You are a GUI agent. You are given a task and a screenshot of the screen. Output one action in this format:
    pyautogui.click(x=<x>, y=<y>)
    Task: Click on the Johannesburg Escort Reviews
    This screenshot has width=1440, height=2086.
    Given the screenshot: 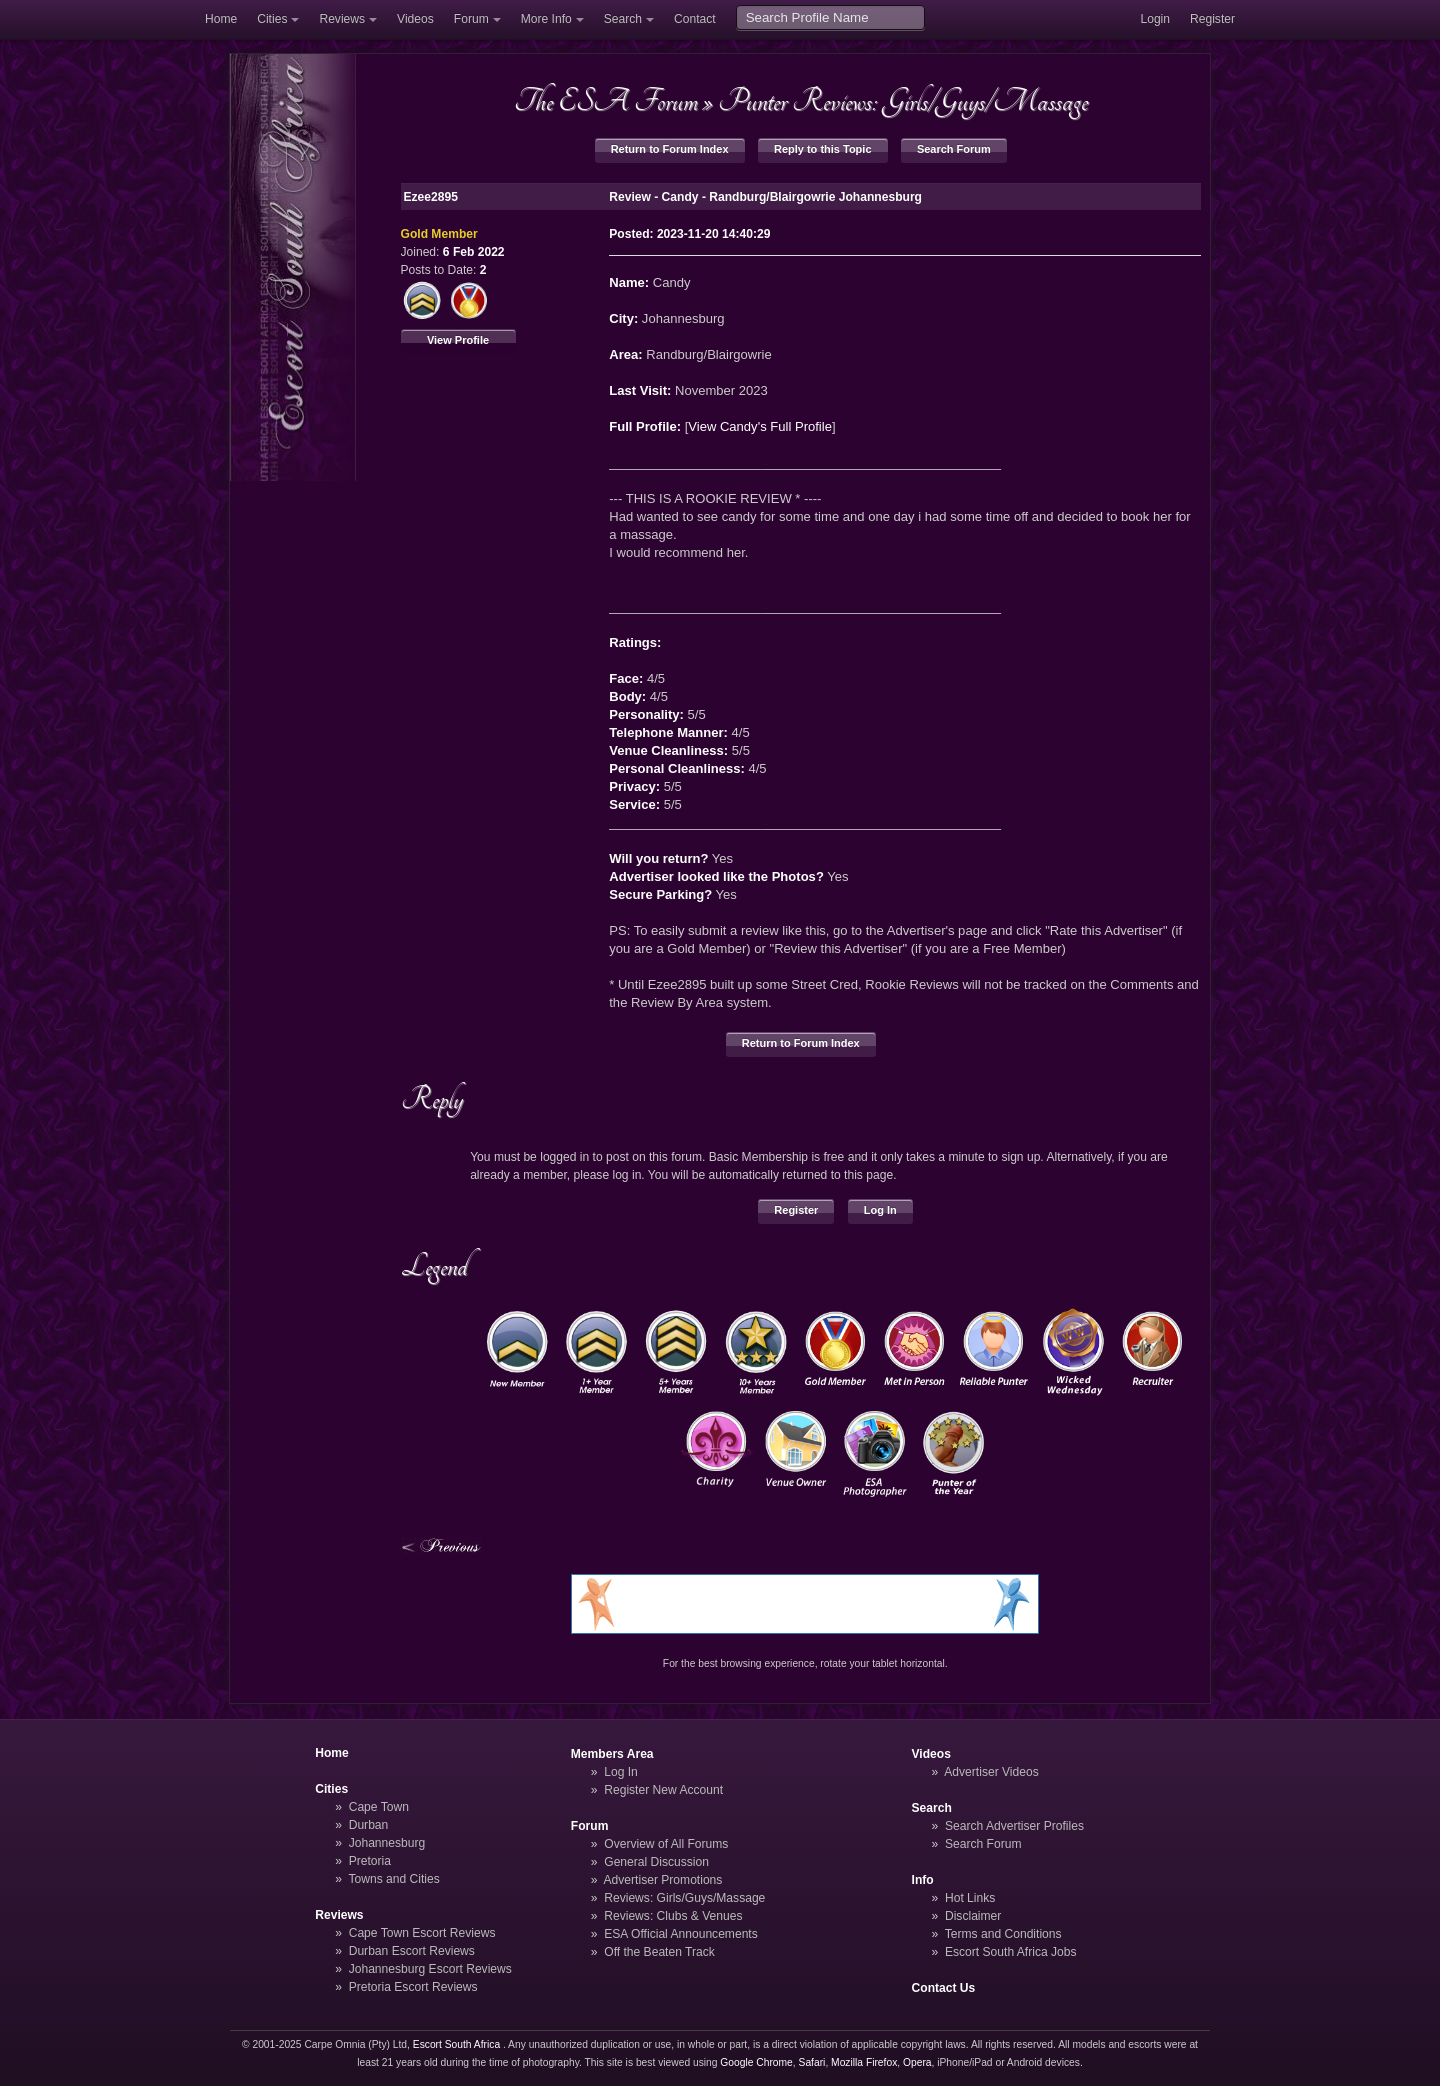 What is the action you would take?
    pyautogui.click(x=430, y=1969)
    